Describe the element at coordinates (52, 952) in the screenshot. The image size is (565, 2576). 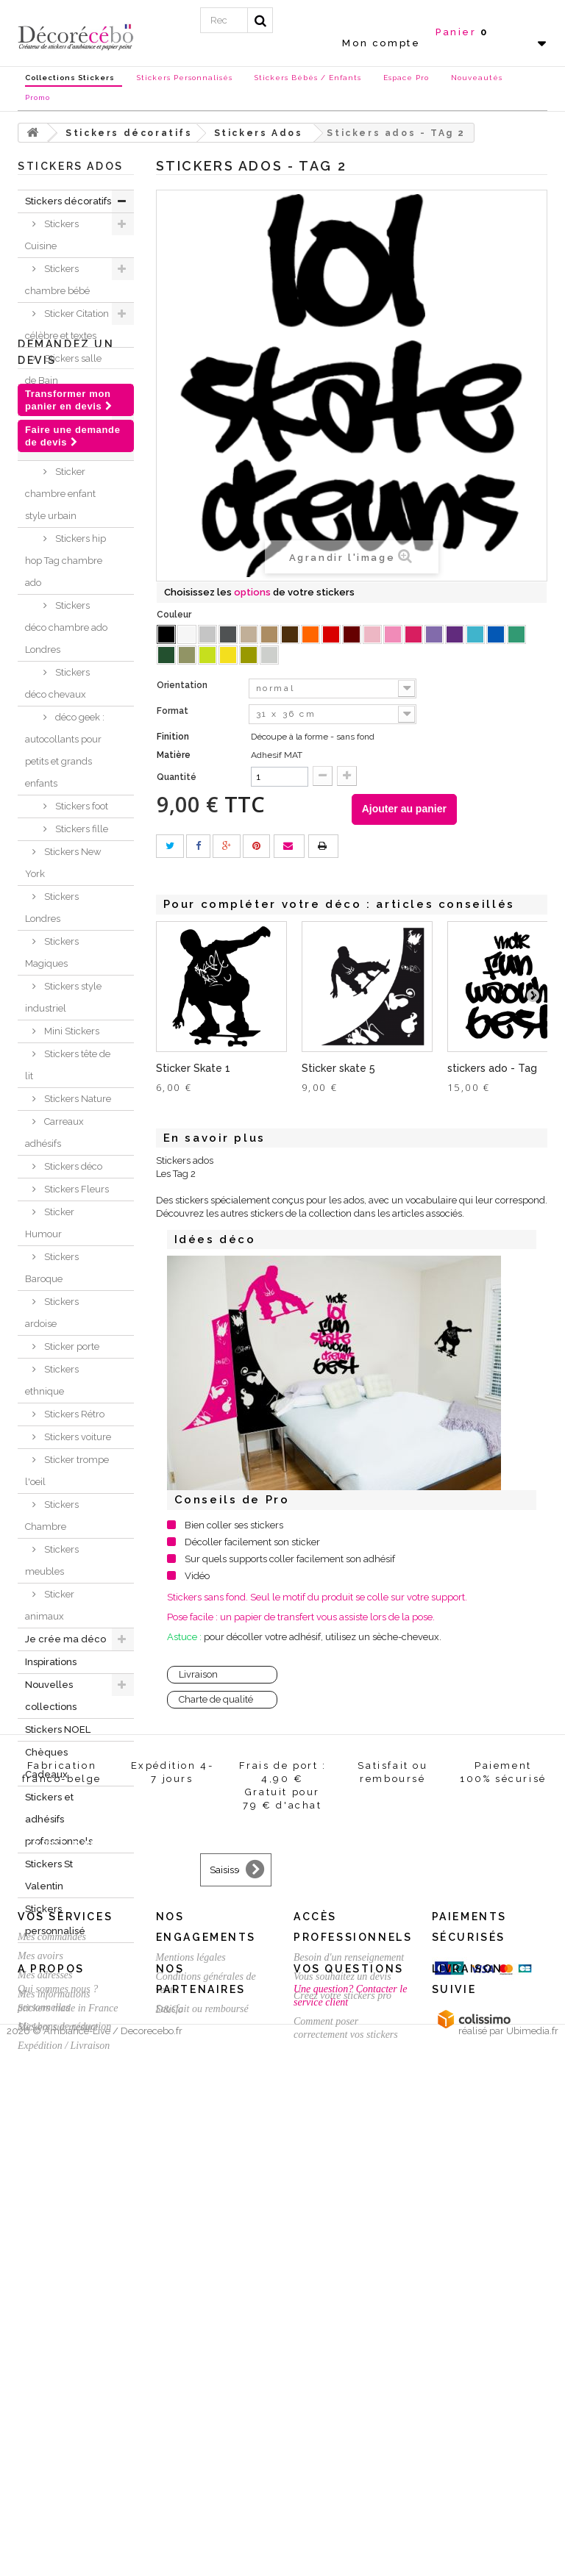
I see `Stickers Magiques` at that location.